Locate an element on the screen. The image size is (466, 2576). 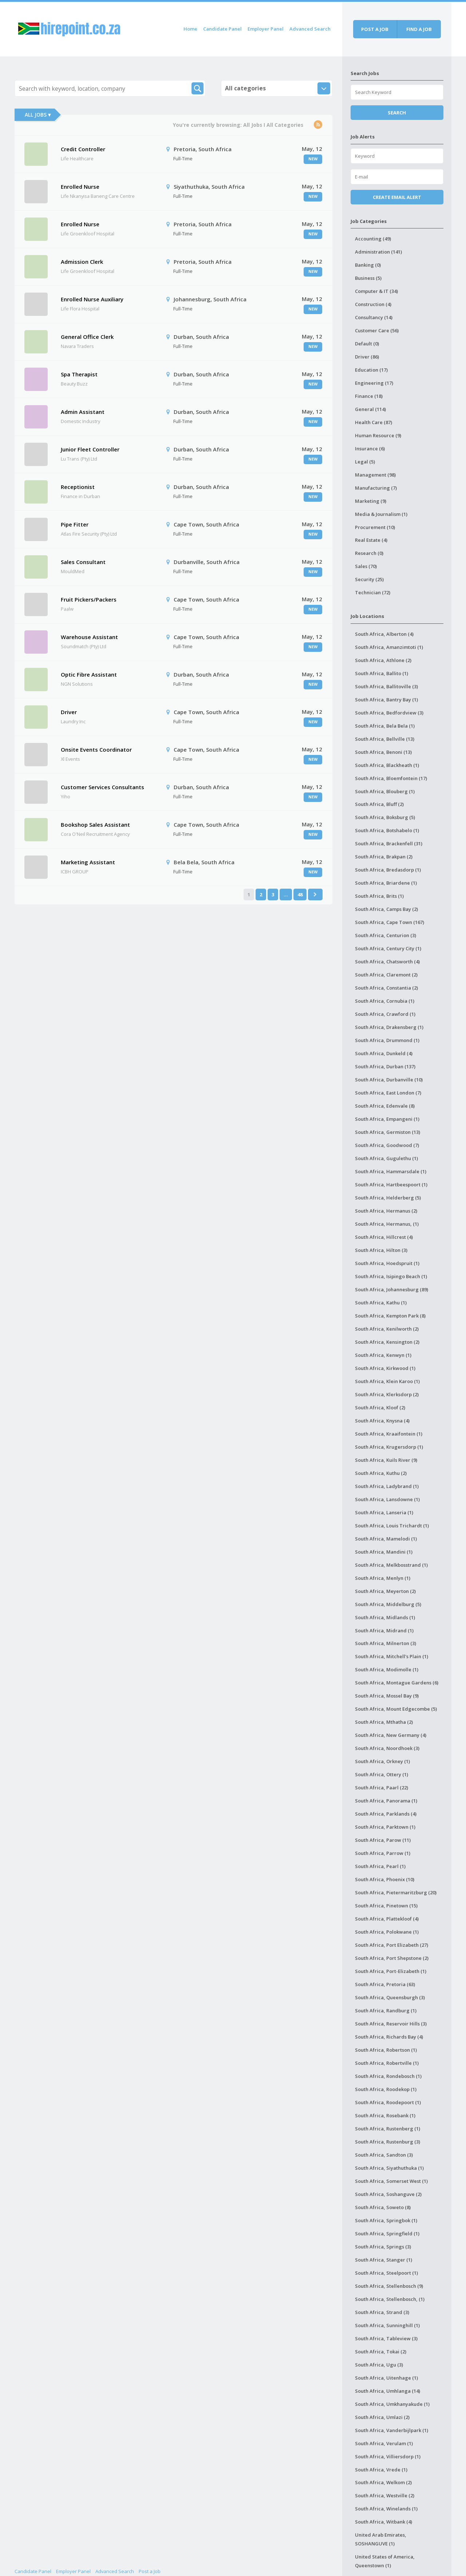
Finance (18) is located at coordinates (369, 396).